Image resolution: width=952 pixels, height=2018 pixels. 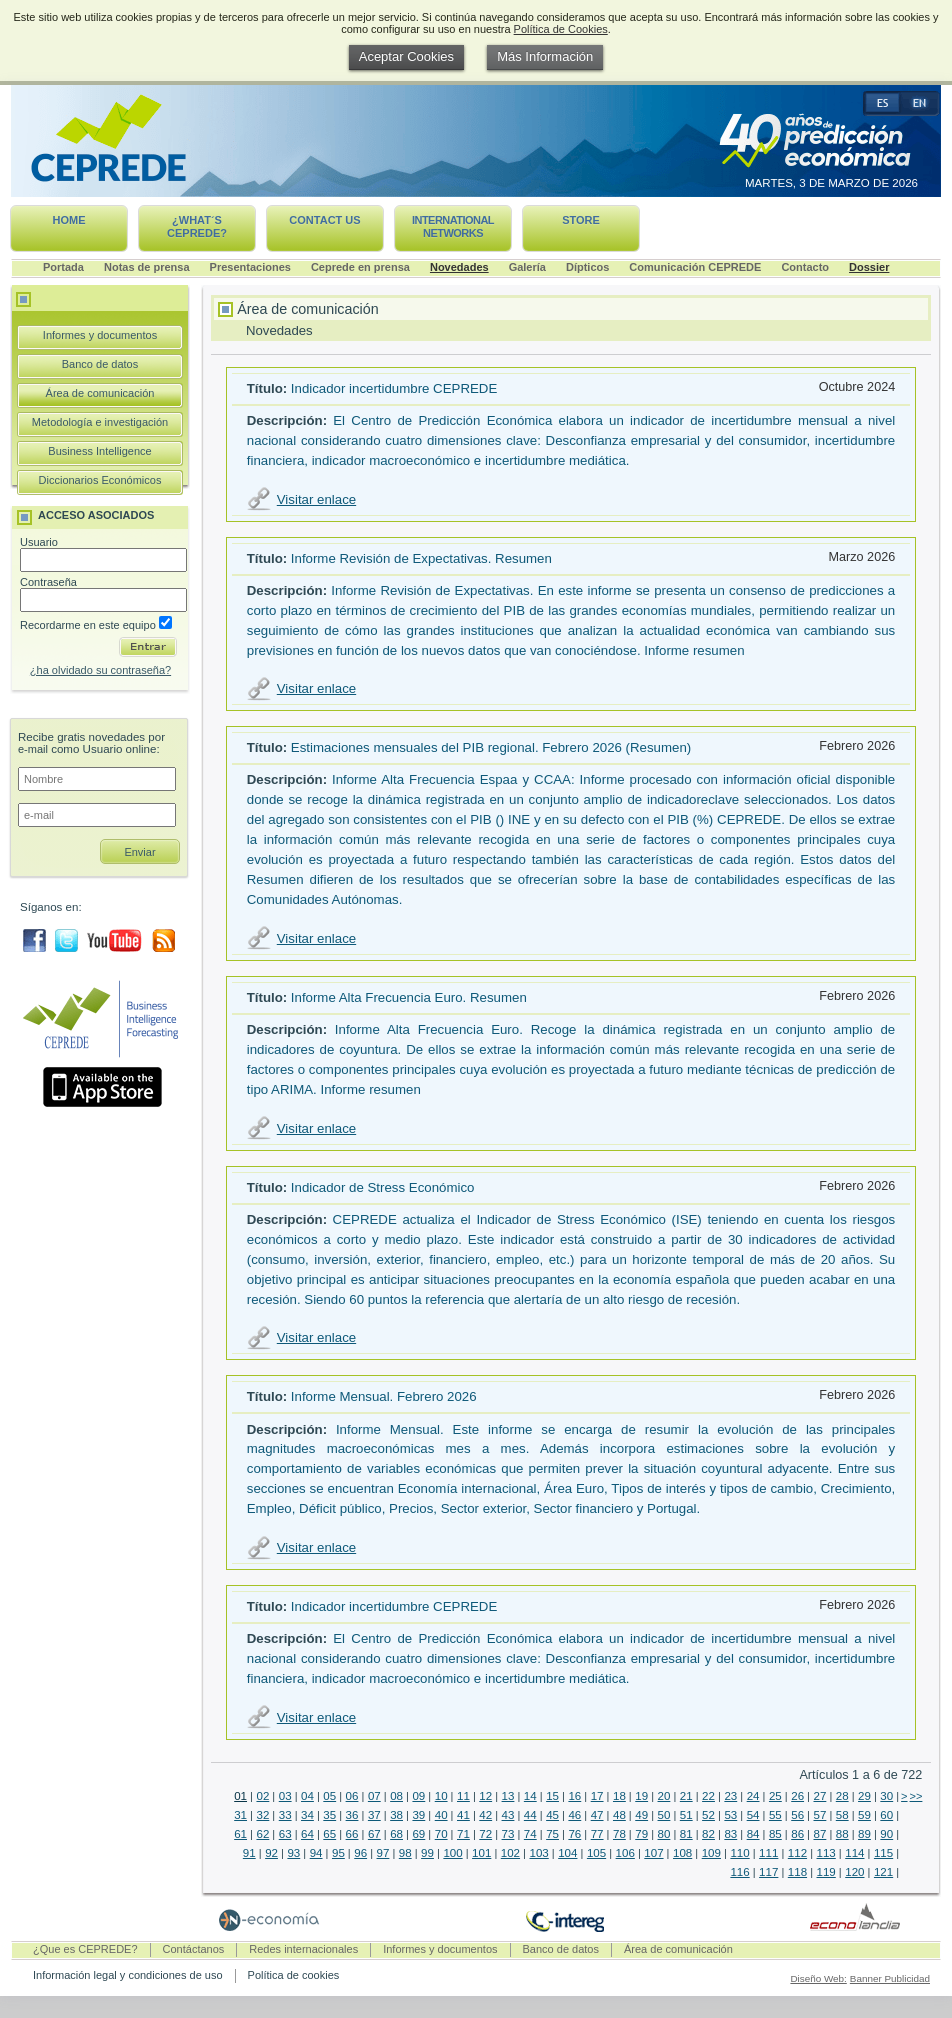 What do you see at coordinates (739, 1872) in the screenshot?
I see `116` at bounding box center [739, 1872].